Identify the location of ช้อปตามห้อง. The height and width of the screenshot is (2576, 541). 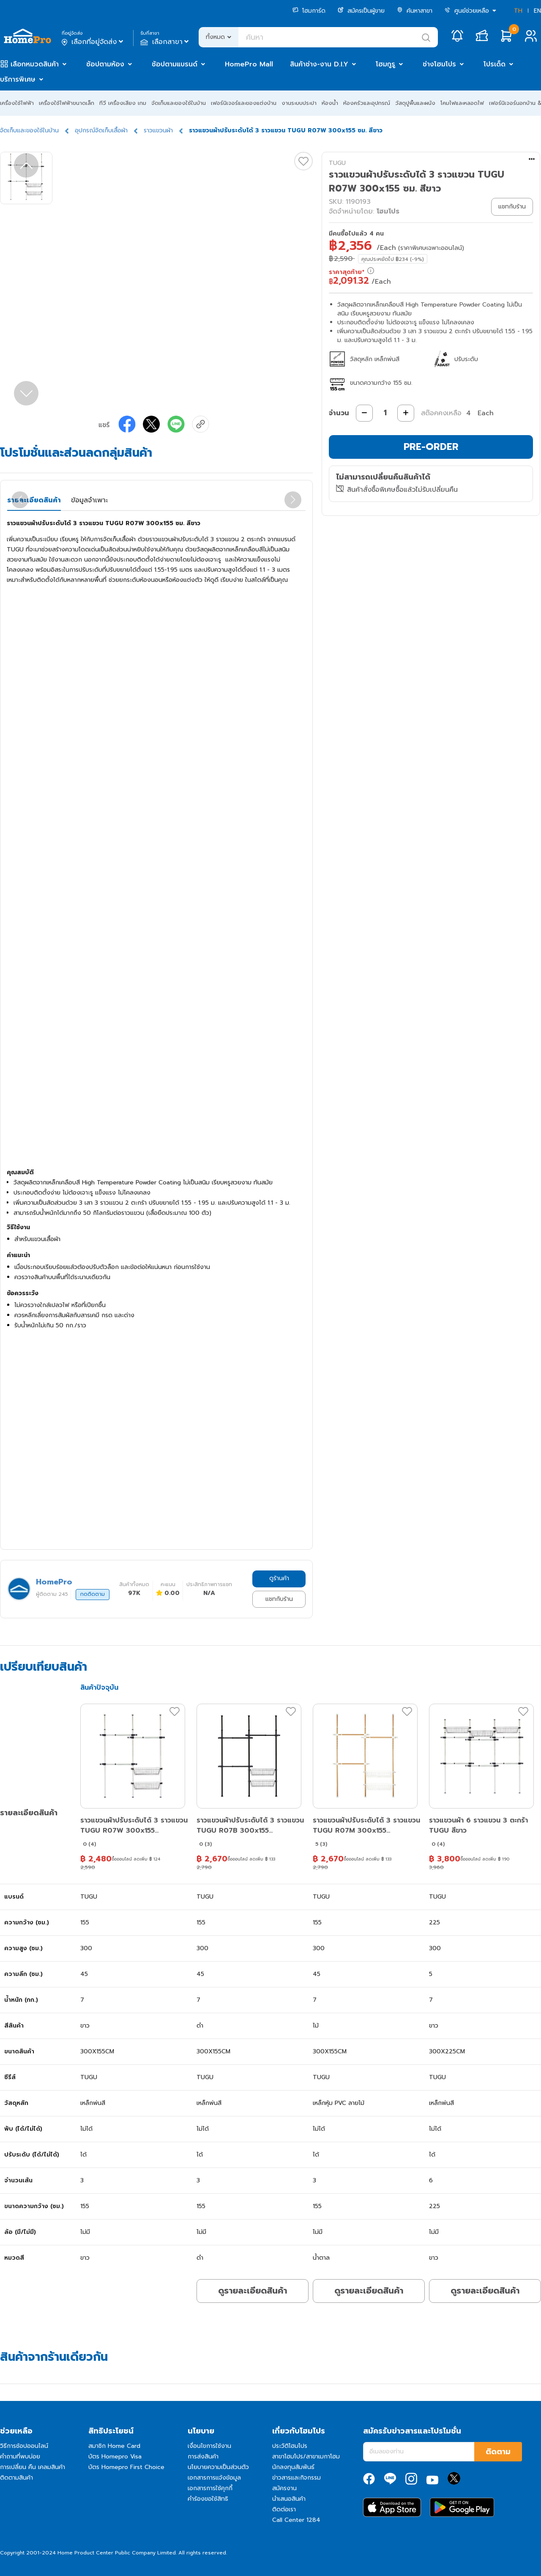
(105, 64).